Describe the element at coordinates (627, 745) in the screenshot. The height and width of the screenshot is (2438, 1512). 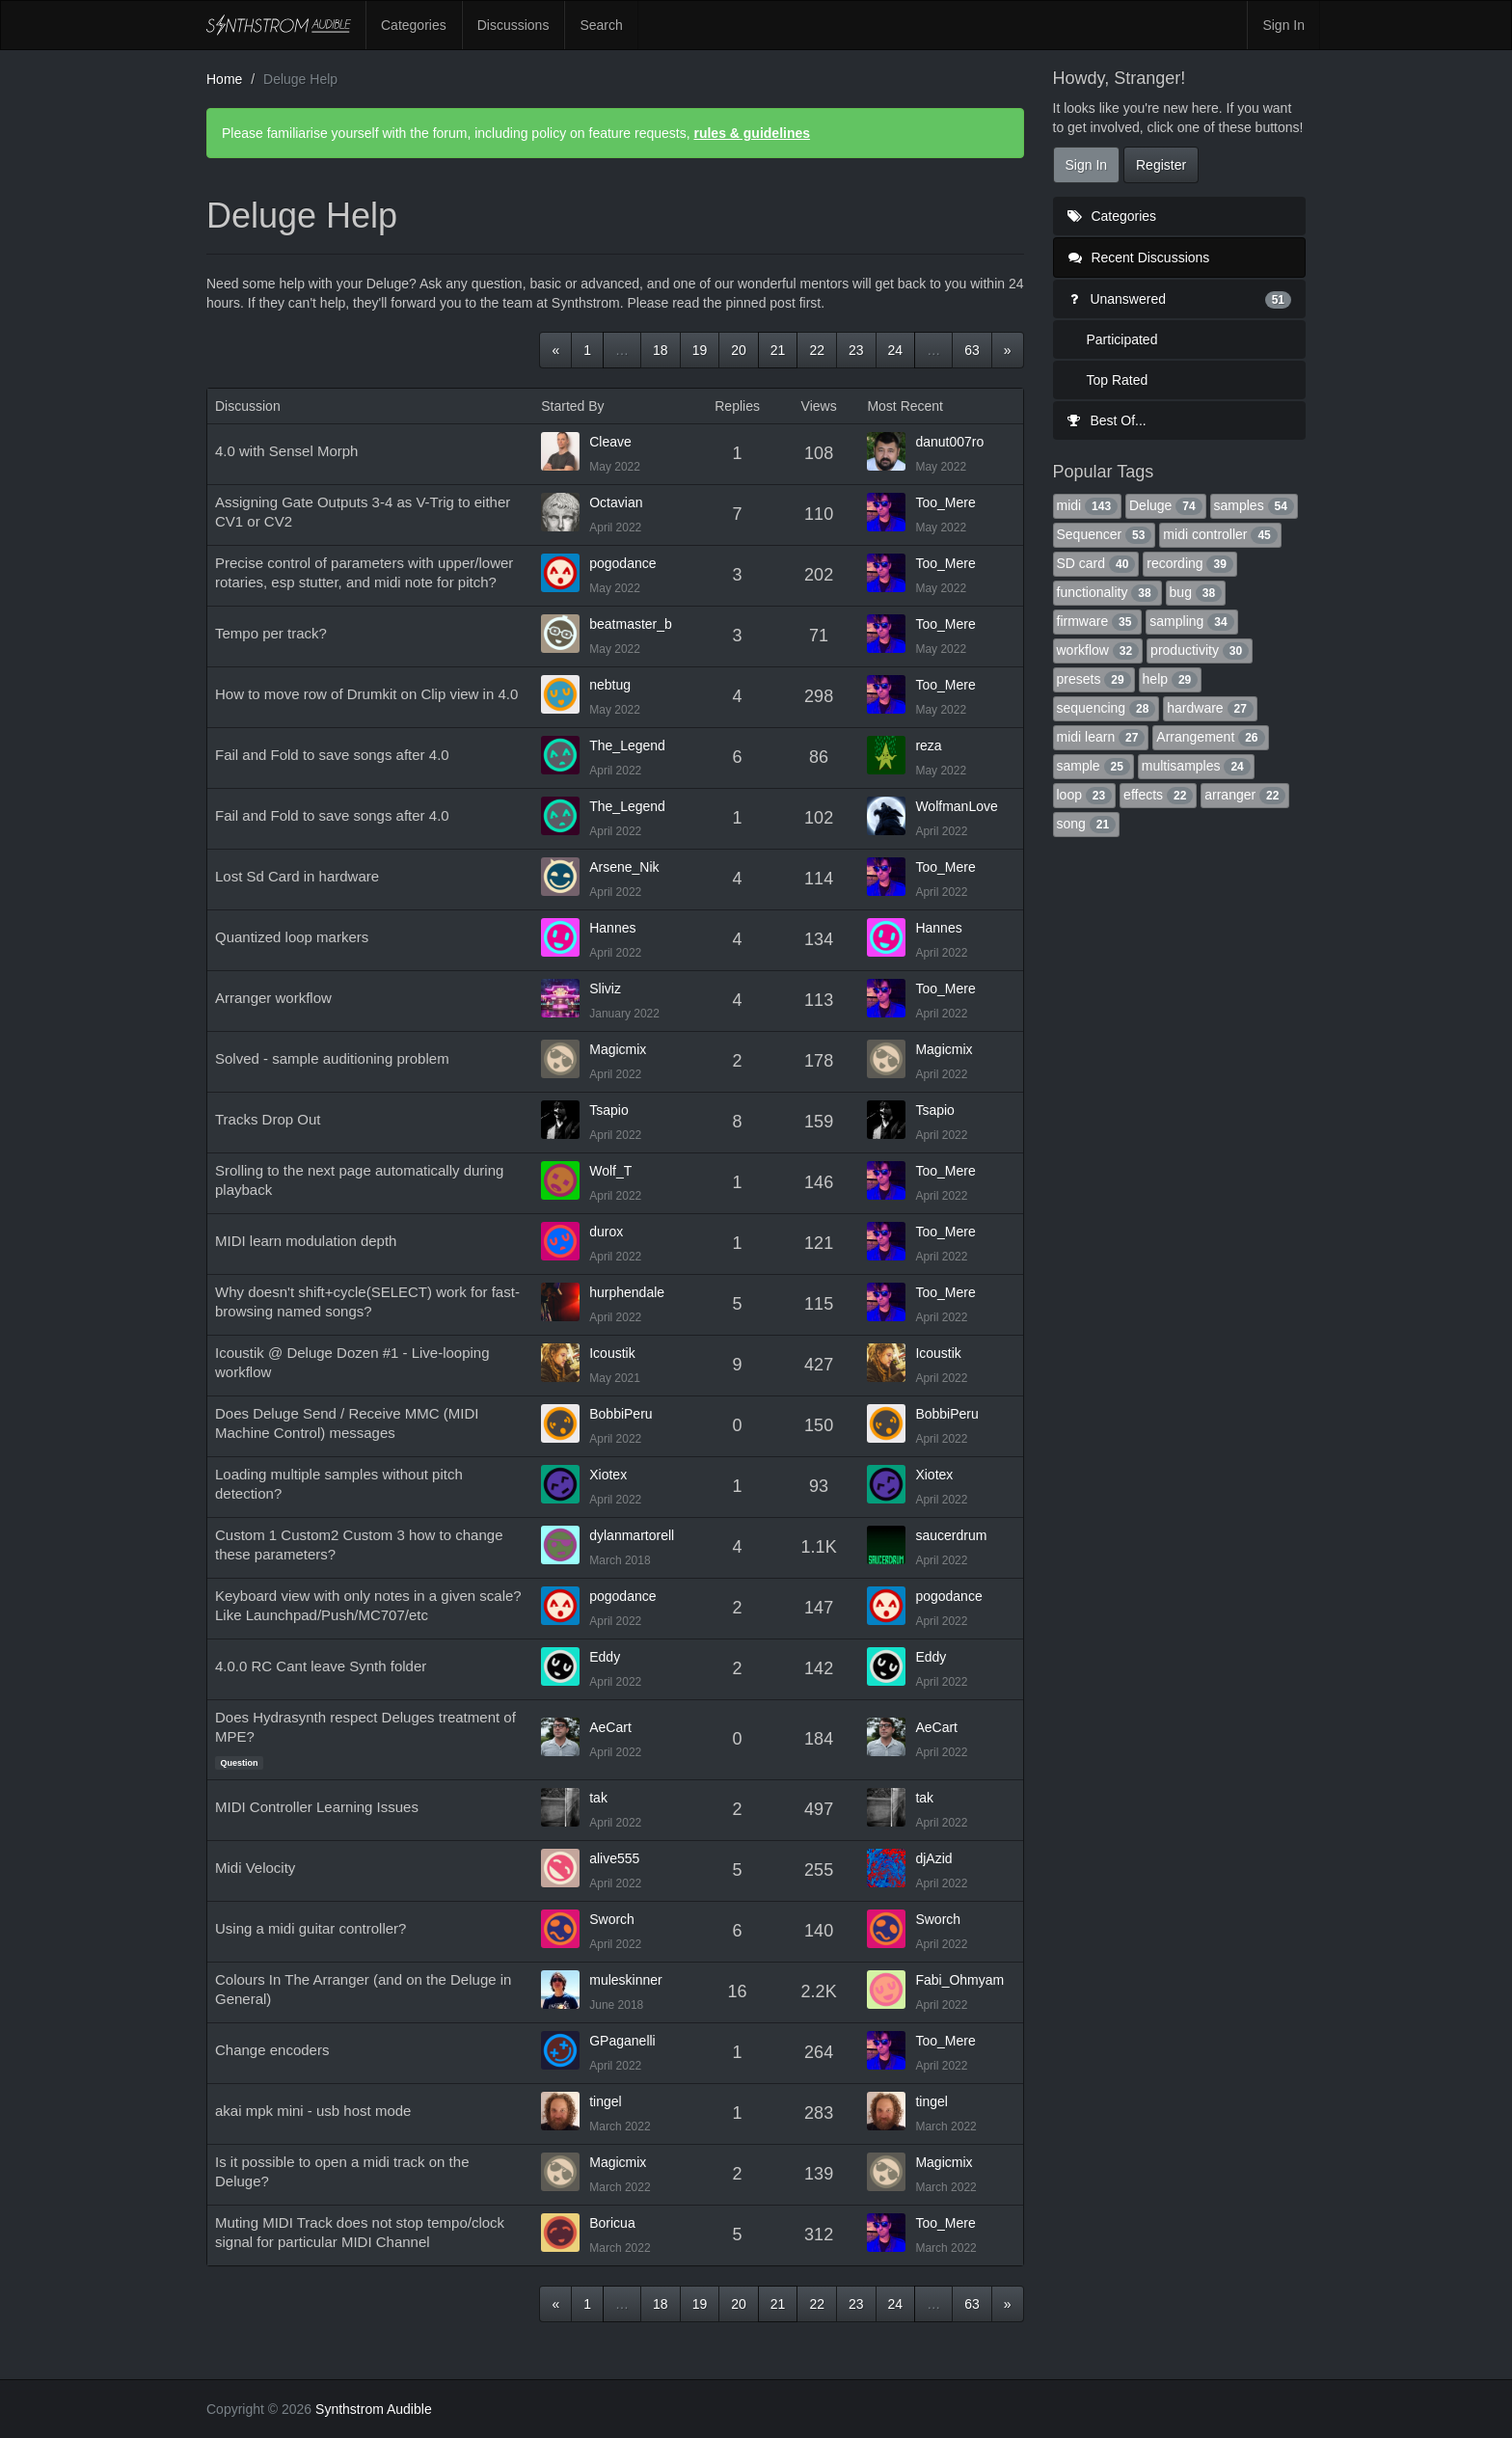
I see `The_Legend` at that location.